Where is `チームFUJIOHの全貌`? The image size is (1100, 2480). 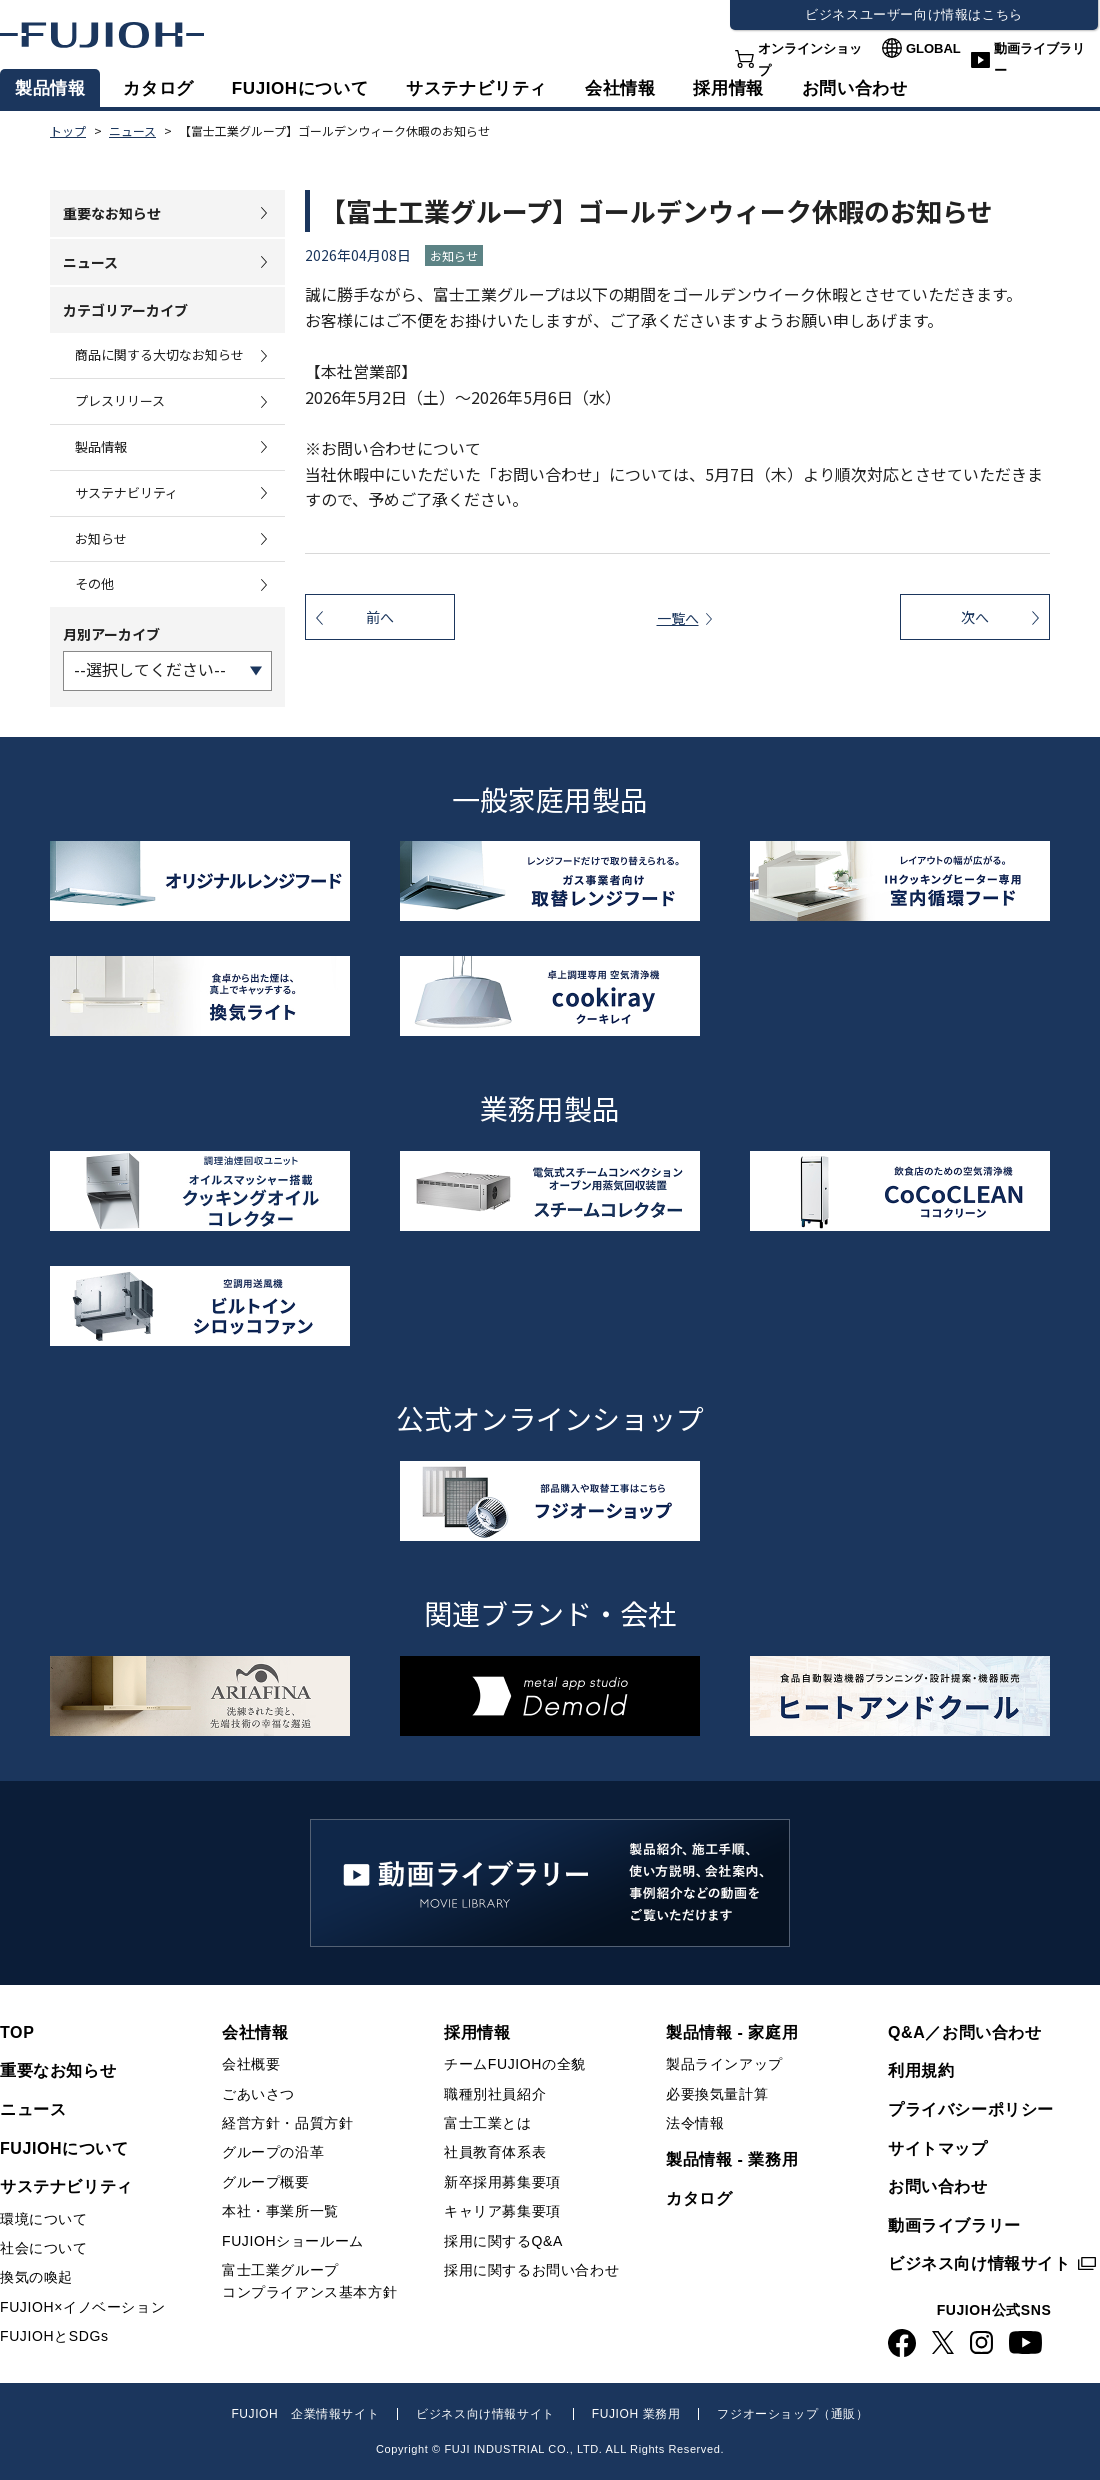 チームFUJIOHの全貌 is located at coordinates (515, 2064).